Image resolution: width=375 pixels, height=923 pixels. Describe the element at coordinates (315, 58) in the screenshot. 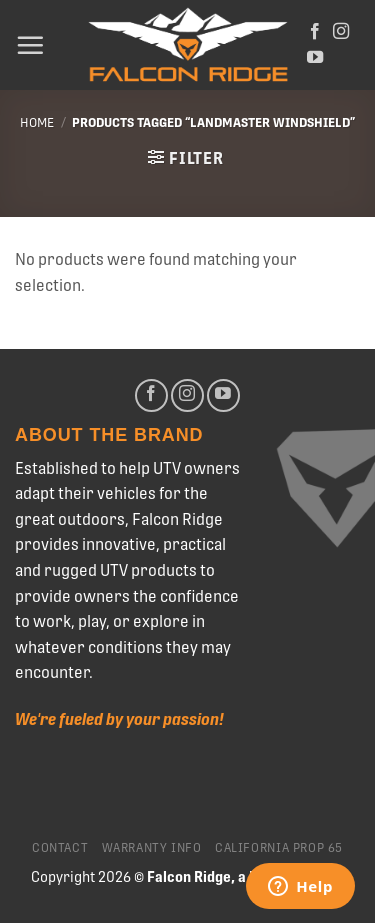

I see `[Follow on YouTube]` at that location.